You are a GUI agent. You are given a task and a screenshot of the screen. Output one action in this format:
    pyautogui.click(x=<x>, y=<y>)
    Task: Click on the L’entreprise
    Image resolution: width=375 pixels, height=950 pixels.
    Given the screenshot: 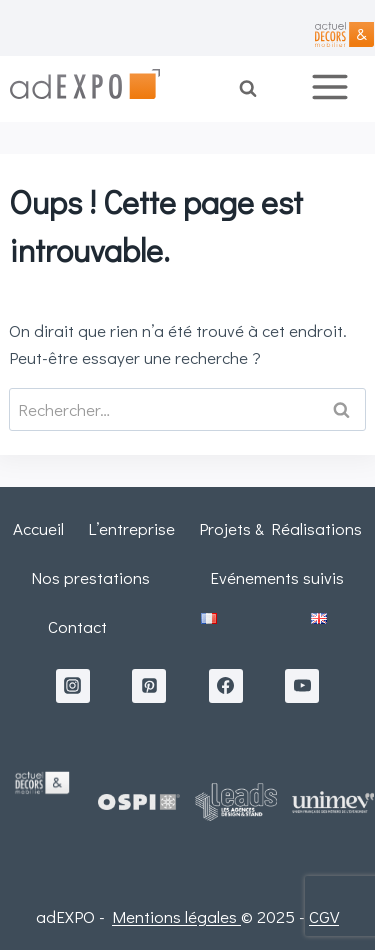 What is the action you would take?
    pyautogui.click(x=131, y=528)
    